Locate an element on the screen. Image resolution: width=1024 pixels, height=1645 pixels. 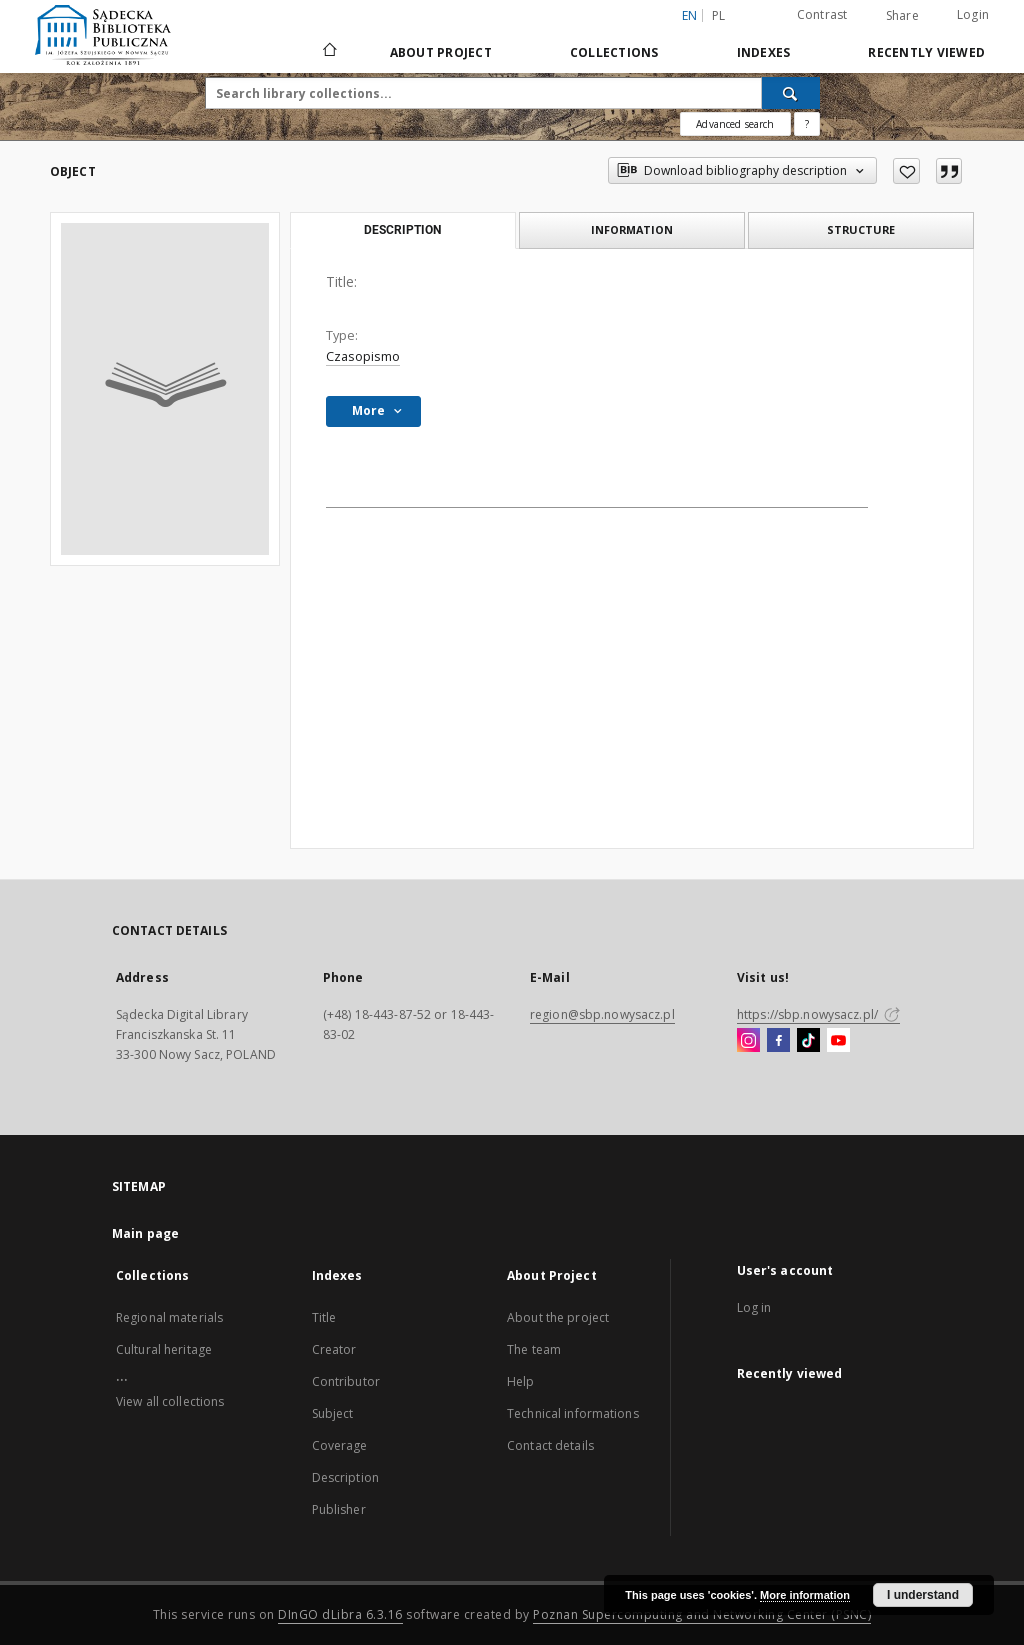
Regional materials is located at coordinates (169, 1317).